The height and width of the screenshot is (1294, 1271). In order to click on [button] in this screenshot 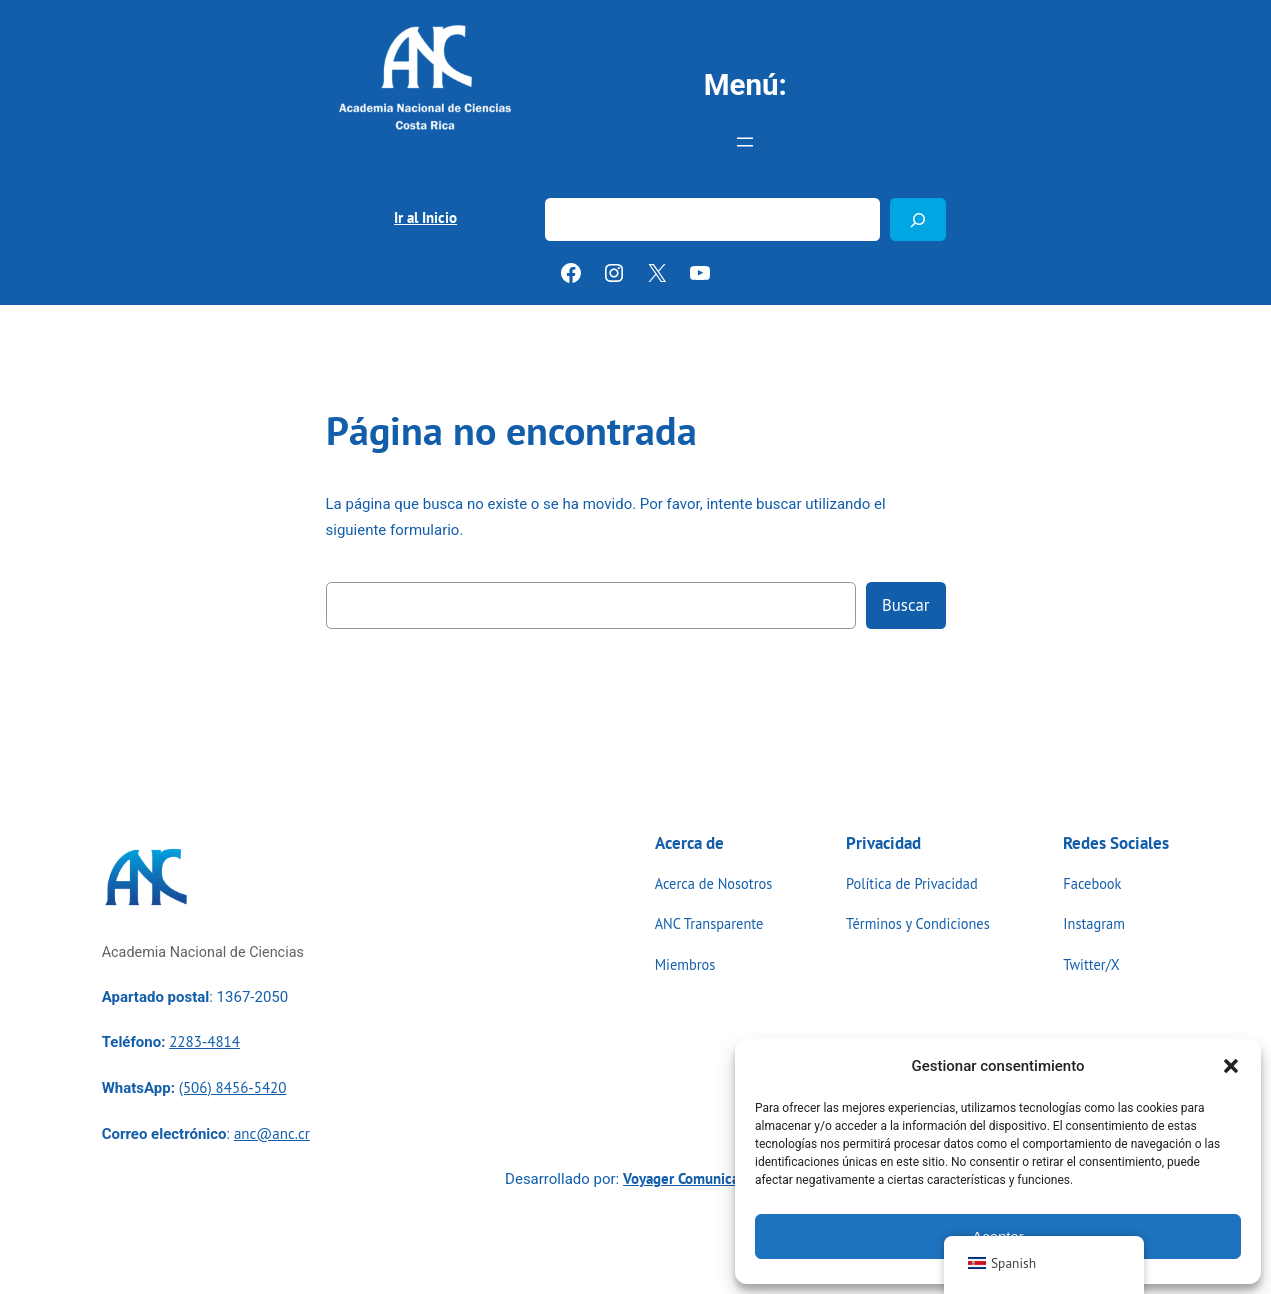, I will do `click(1231, 1066)`.